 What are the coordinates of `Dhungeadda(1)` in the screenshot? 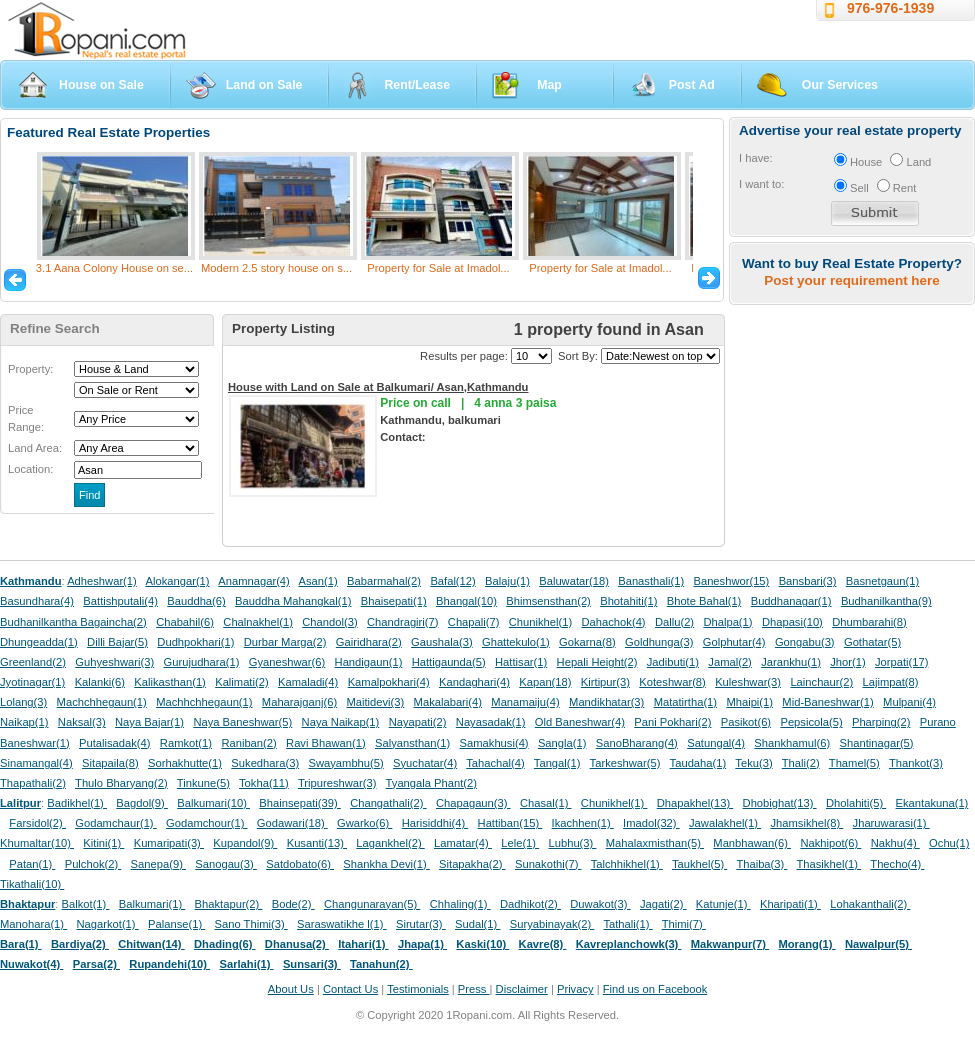 It's located at (39, 642).